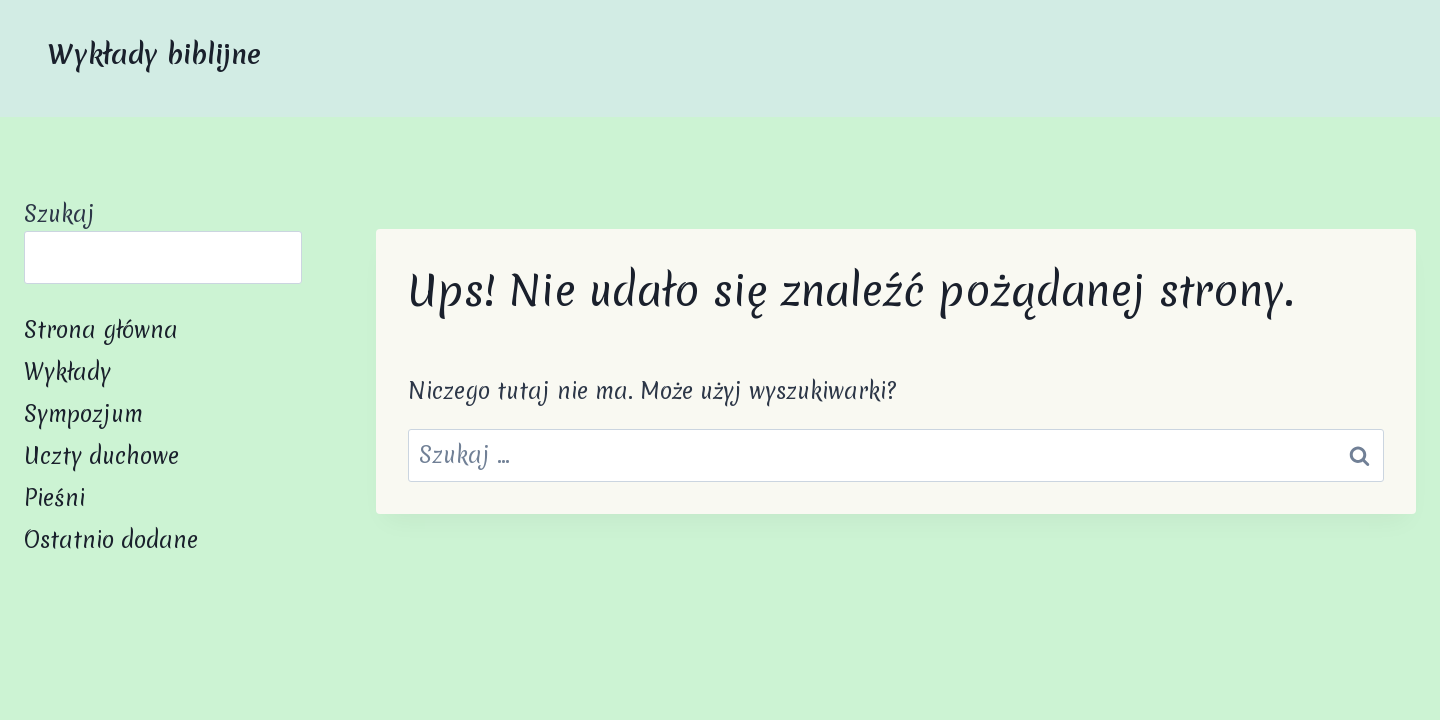 Image resolution: width=1440 pixels, height=720 pixels. Describe the element at coordinates (101, 330) in the screenshot. I see `Strona główna` at that location.